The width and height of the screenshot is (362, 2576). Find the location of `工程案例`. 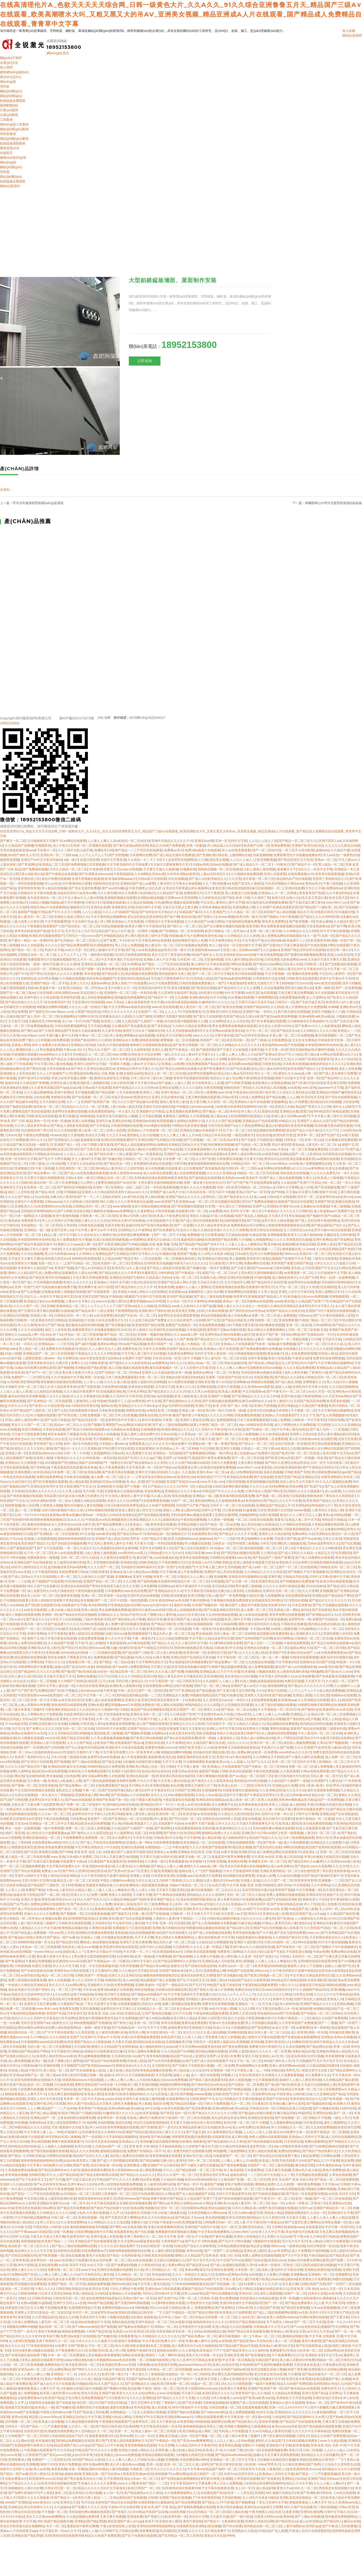

工程案例 is located at coordinates (6, 119).